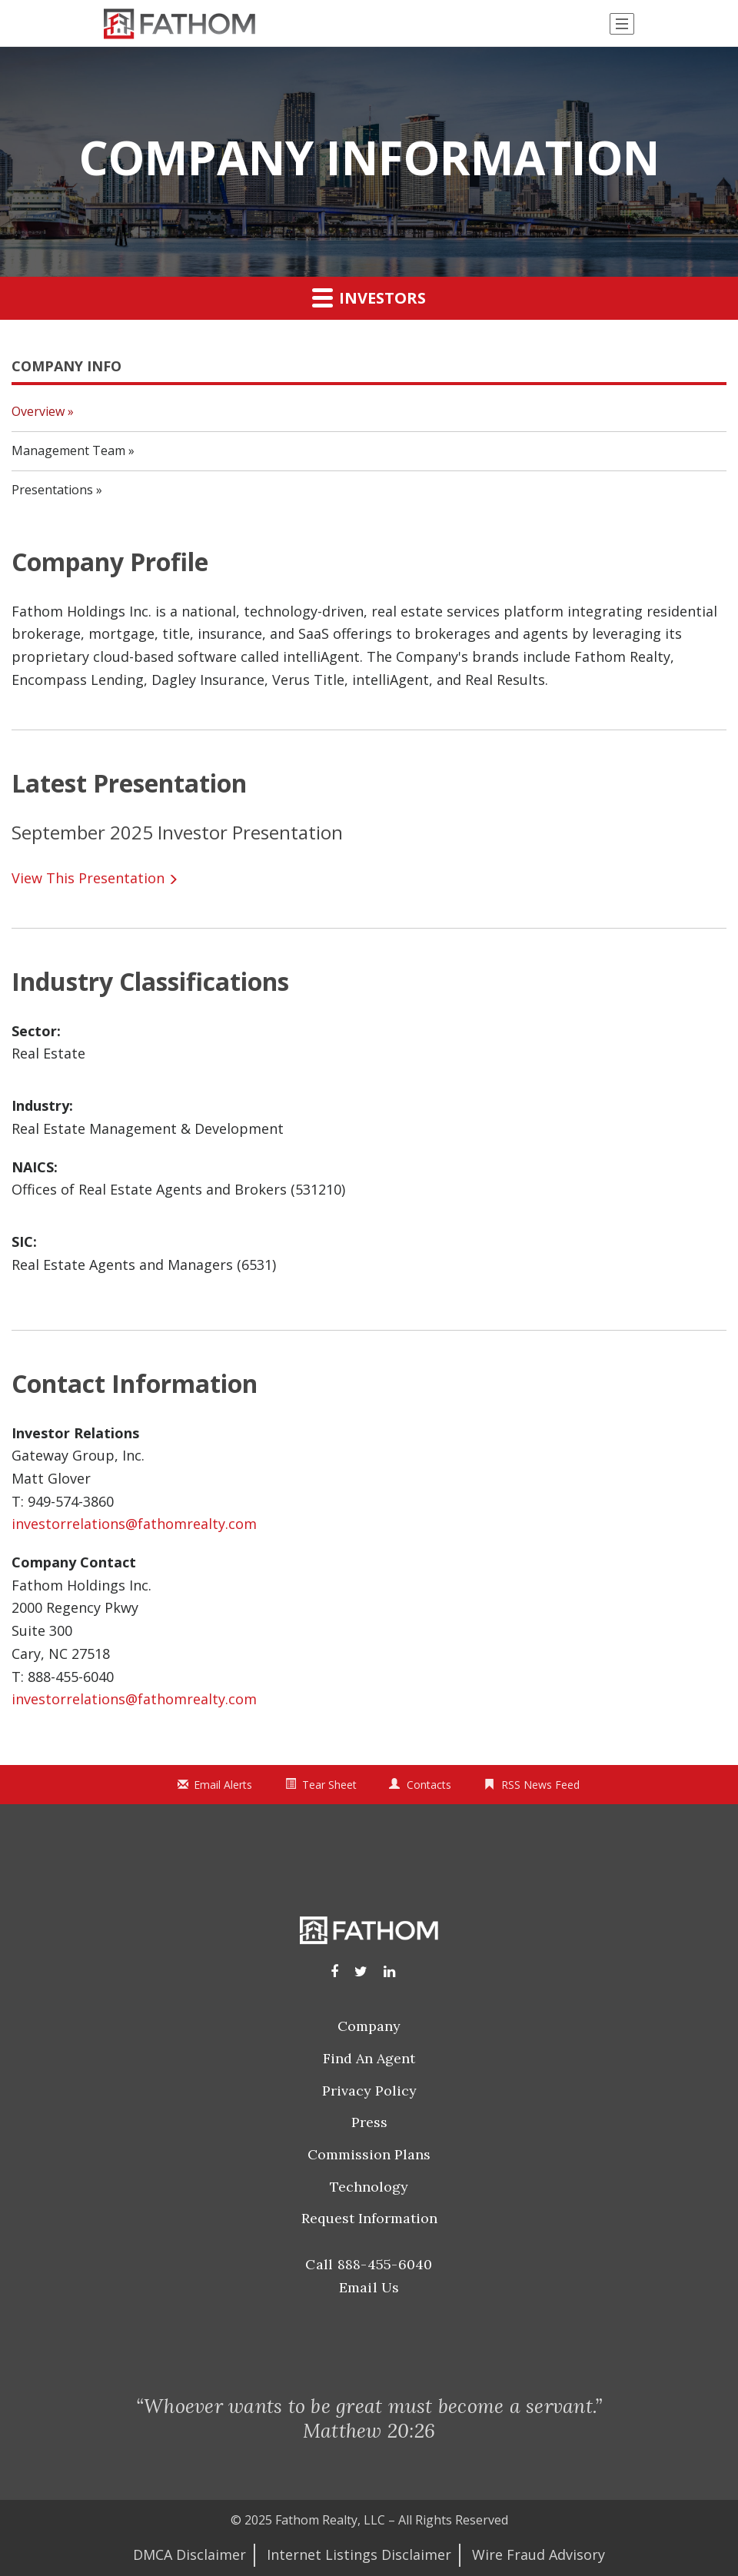  What do you see at coordinates (359, 2554) in the screenshot?
I see `Internet Listings Disclaimer` at bounding box center [359, 2554].